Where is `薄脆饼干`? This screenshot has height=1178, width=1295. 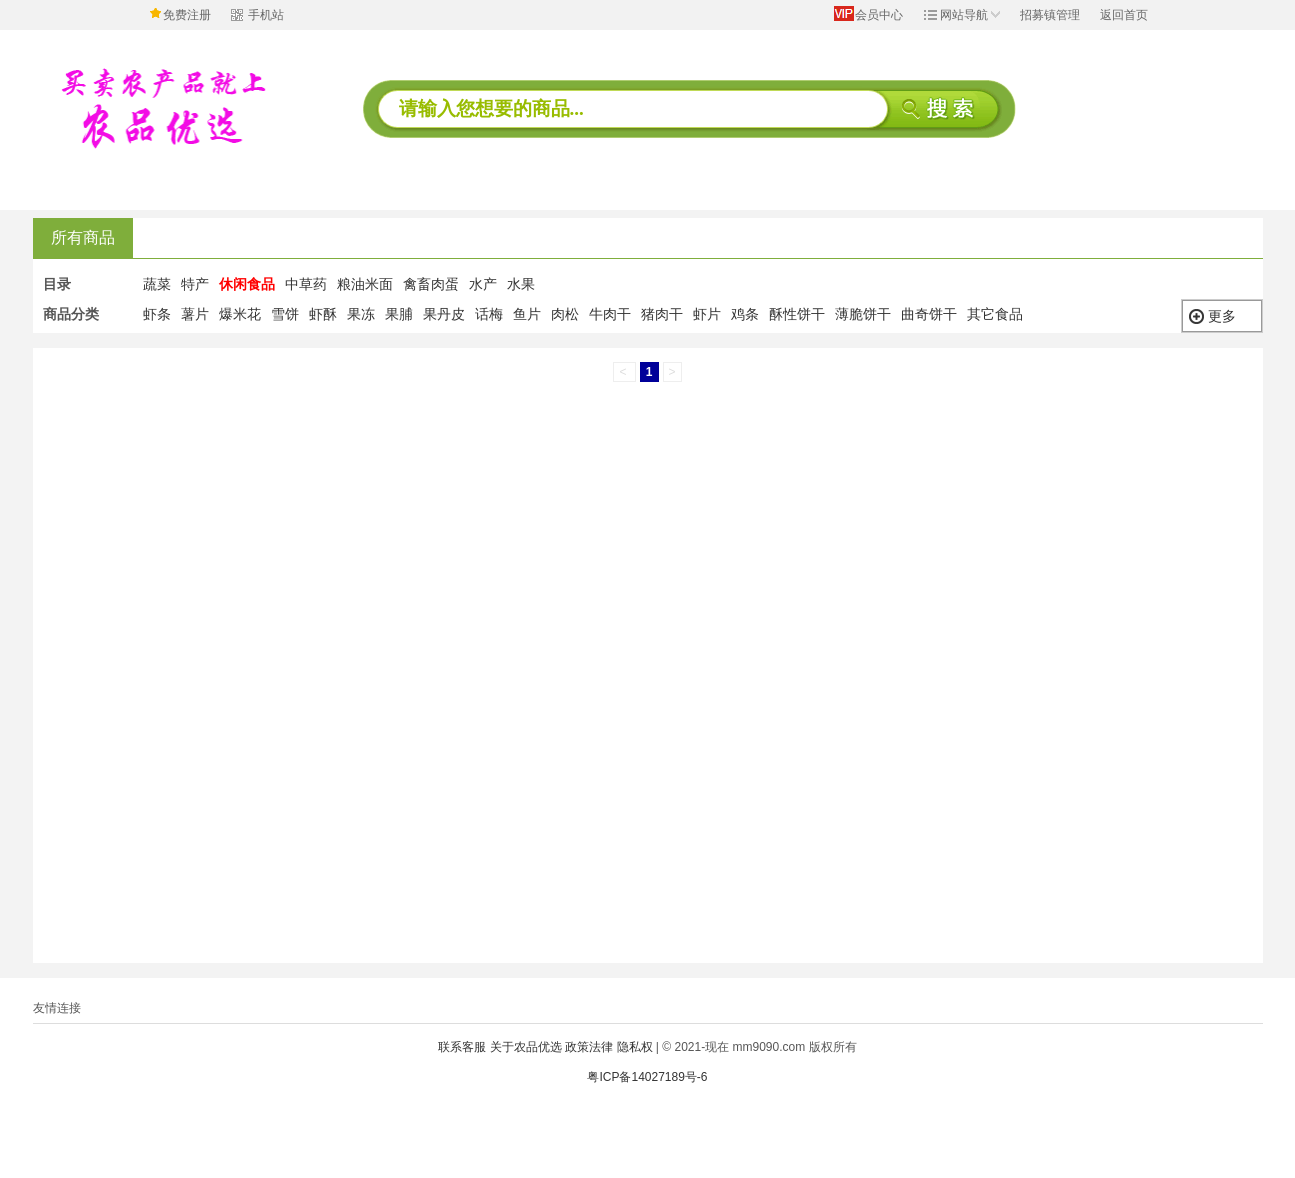 薄脆饼干 is located at coordinates (863, 314).